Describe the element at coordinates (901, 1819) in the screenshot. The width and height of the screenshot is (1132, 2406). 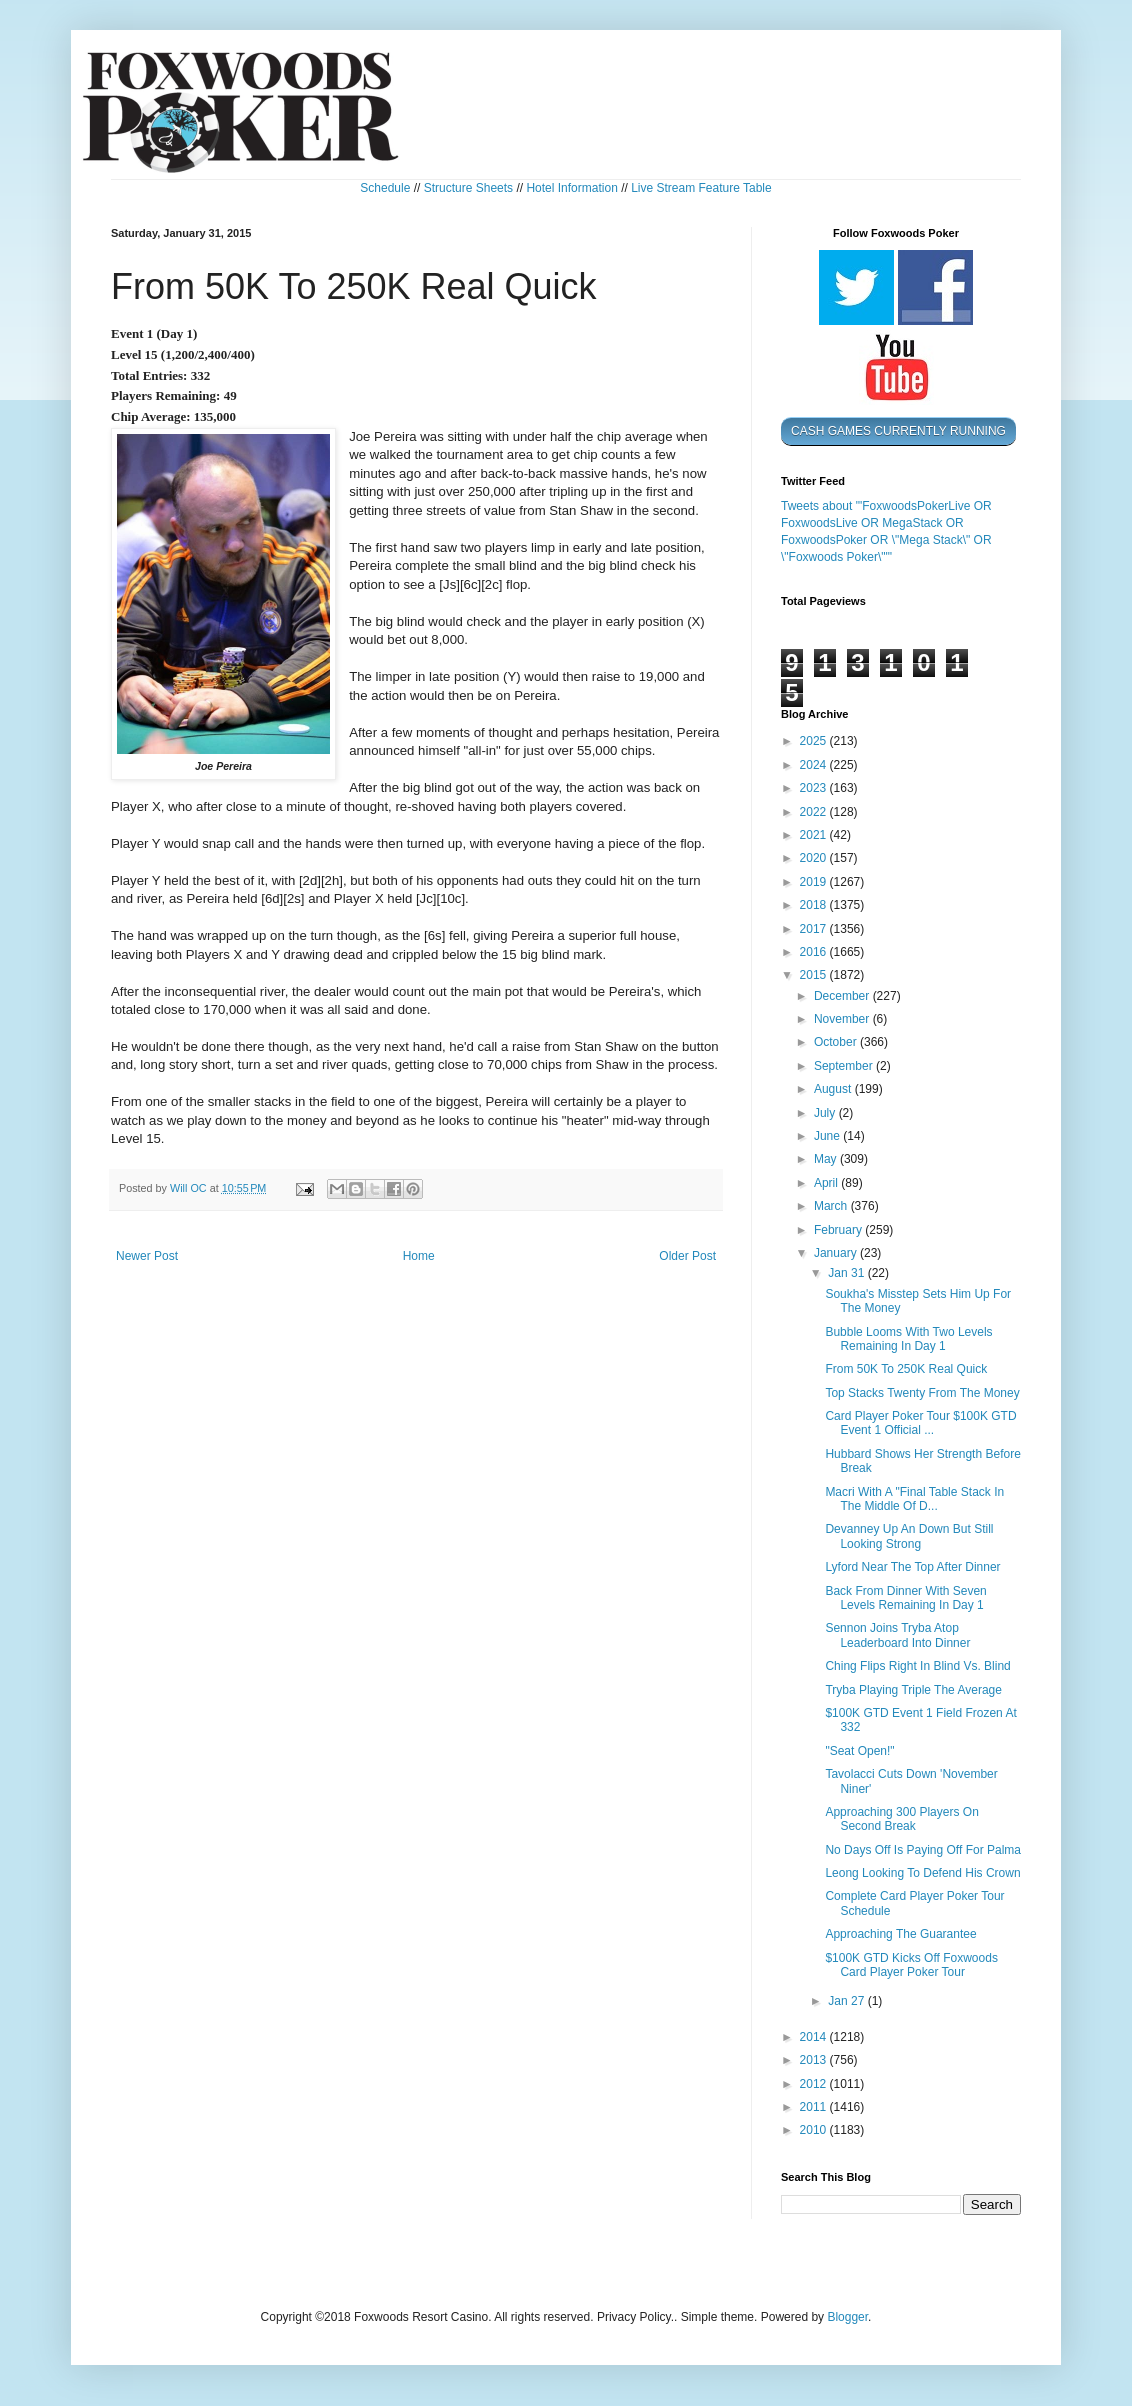
I see `Approaching 300 Players On Second Break` at that location.